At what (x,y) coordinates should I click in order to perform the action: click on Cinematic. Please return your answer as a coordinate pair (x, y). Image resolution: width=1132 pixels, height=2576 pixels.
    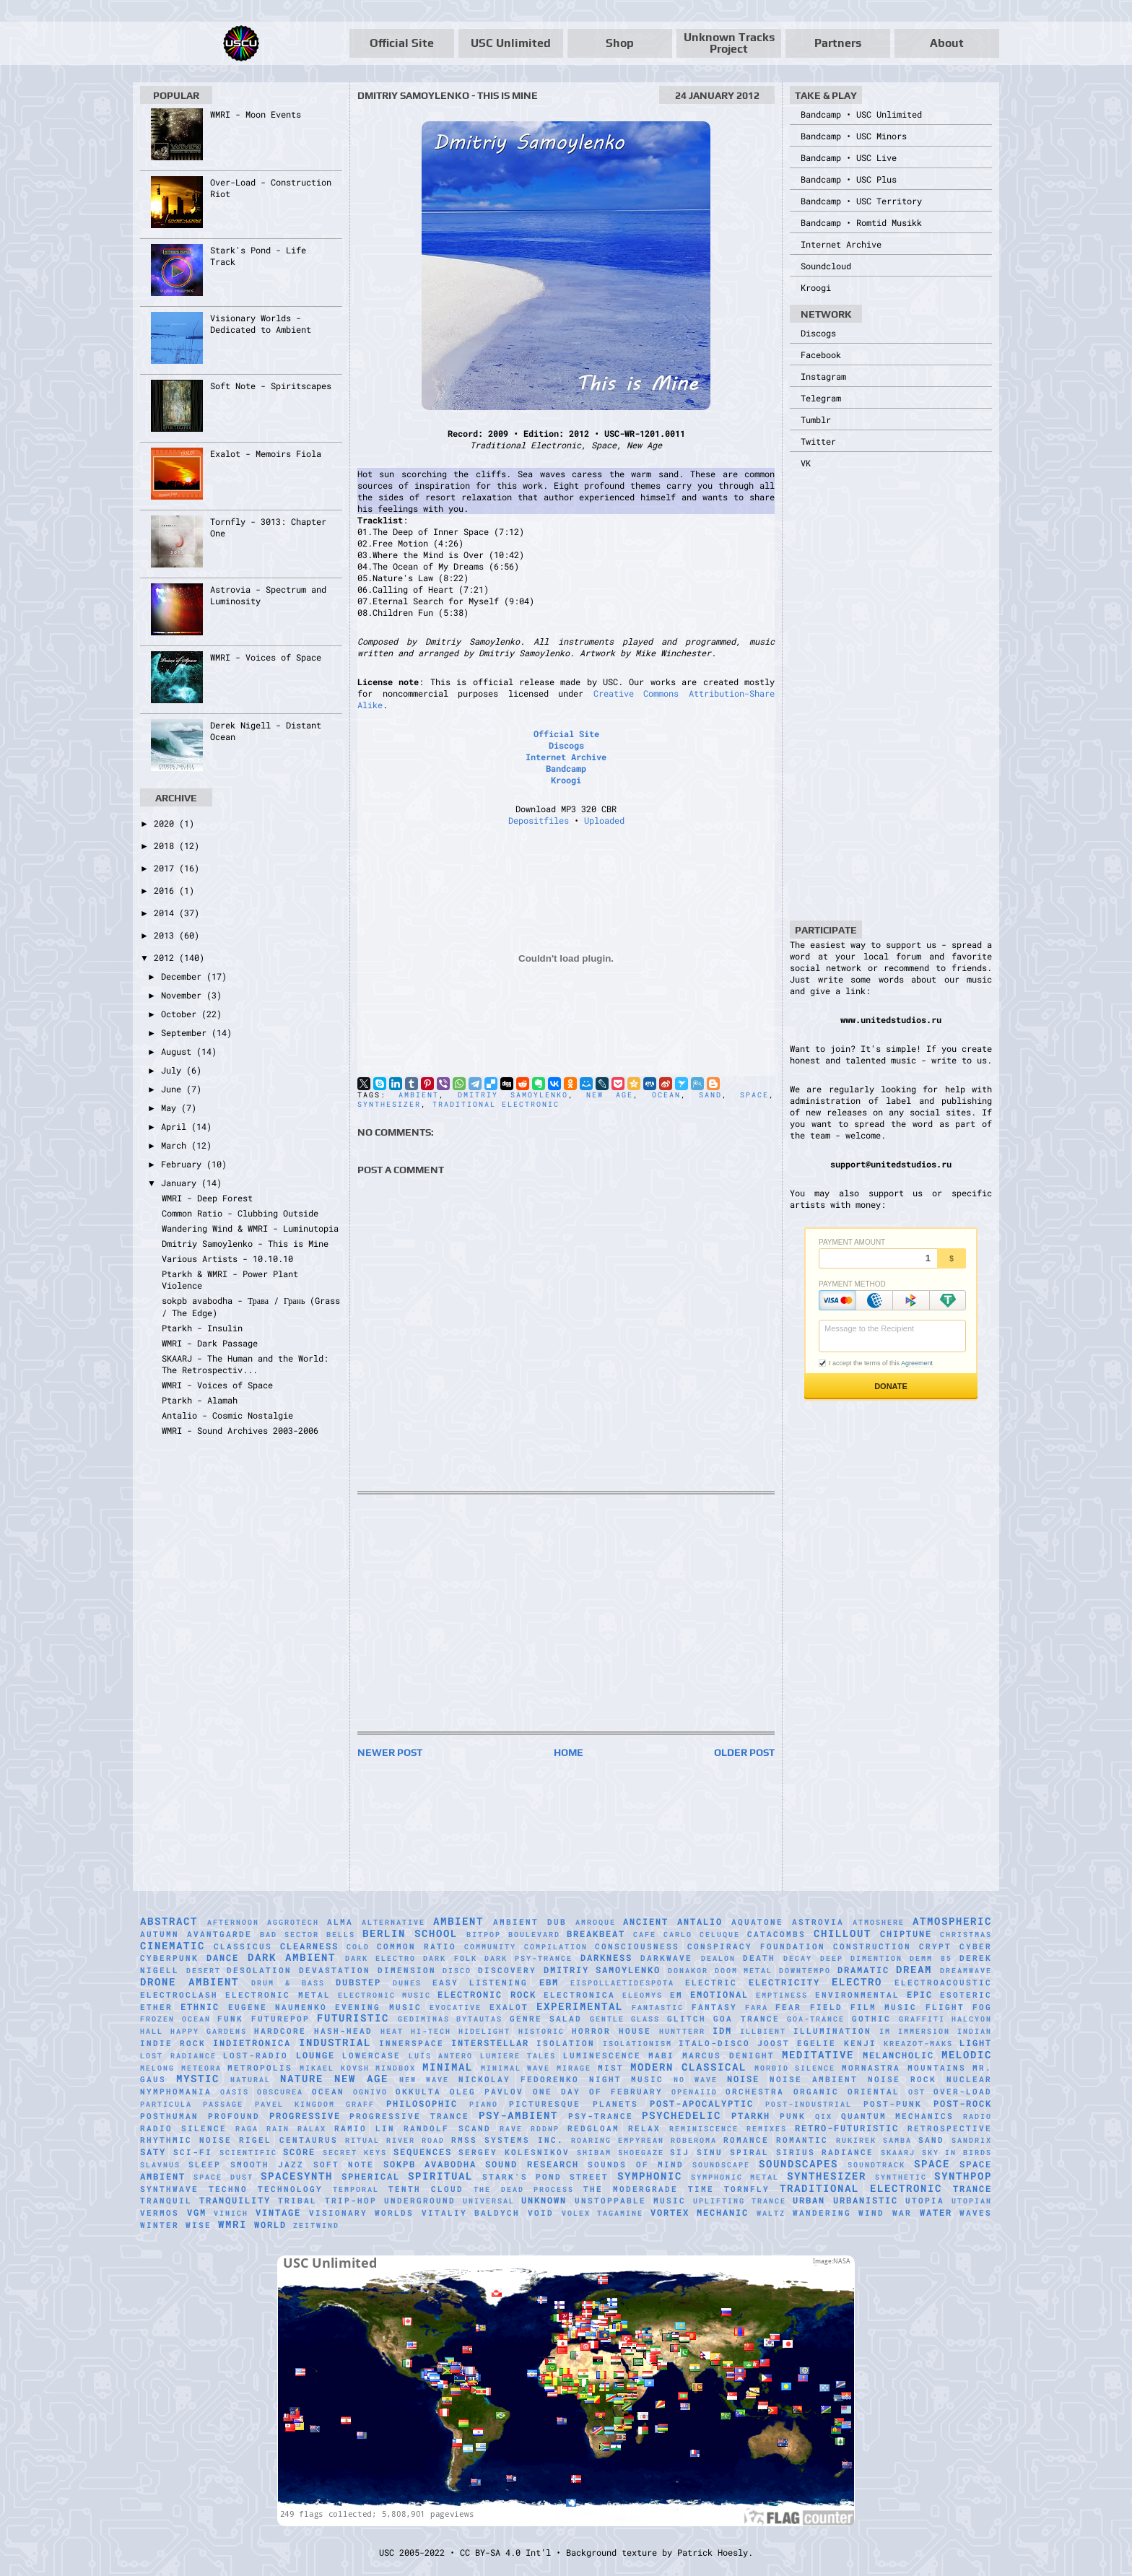
    Looking at the image, I should click on (172, 1945).